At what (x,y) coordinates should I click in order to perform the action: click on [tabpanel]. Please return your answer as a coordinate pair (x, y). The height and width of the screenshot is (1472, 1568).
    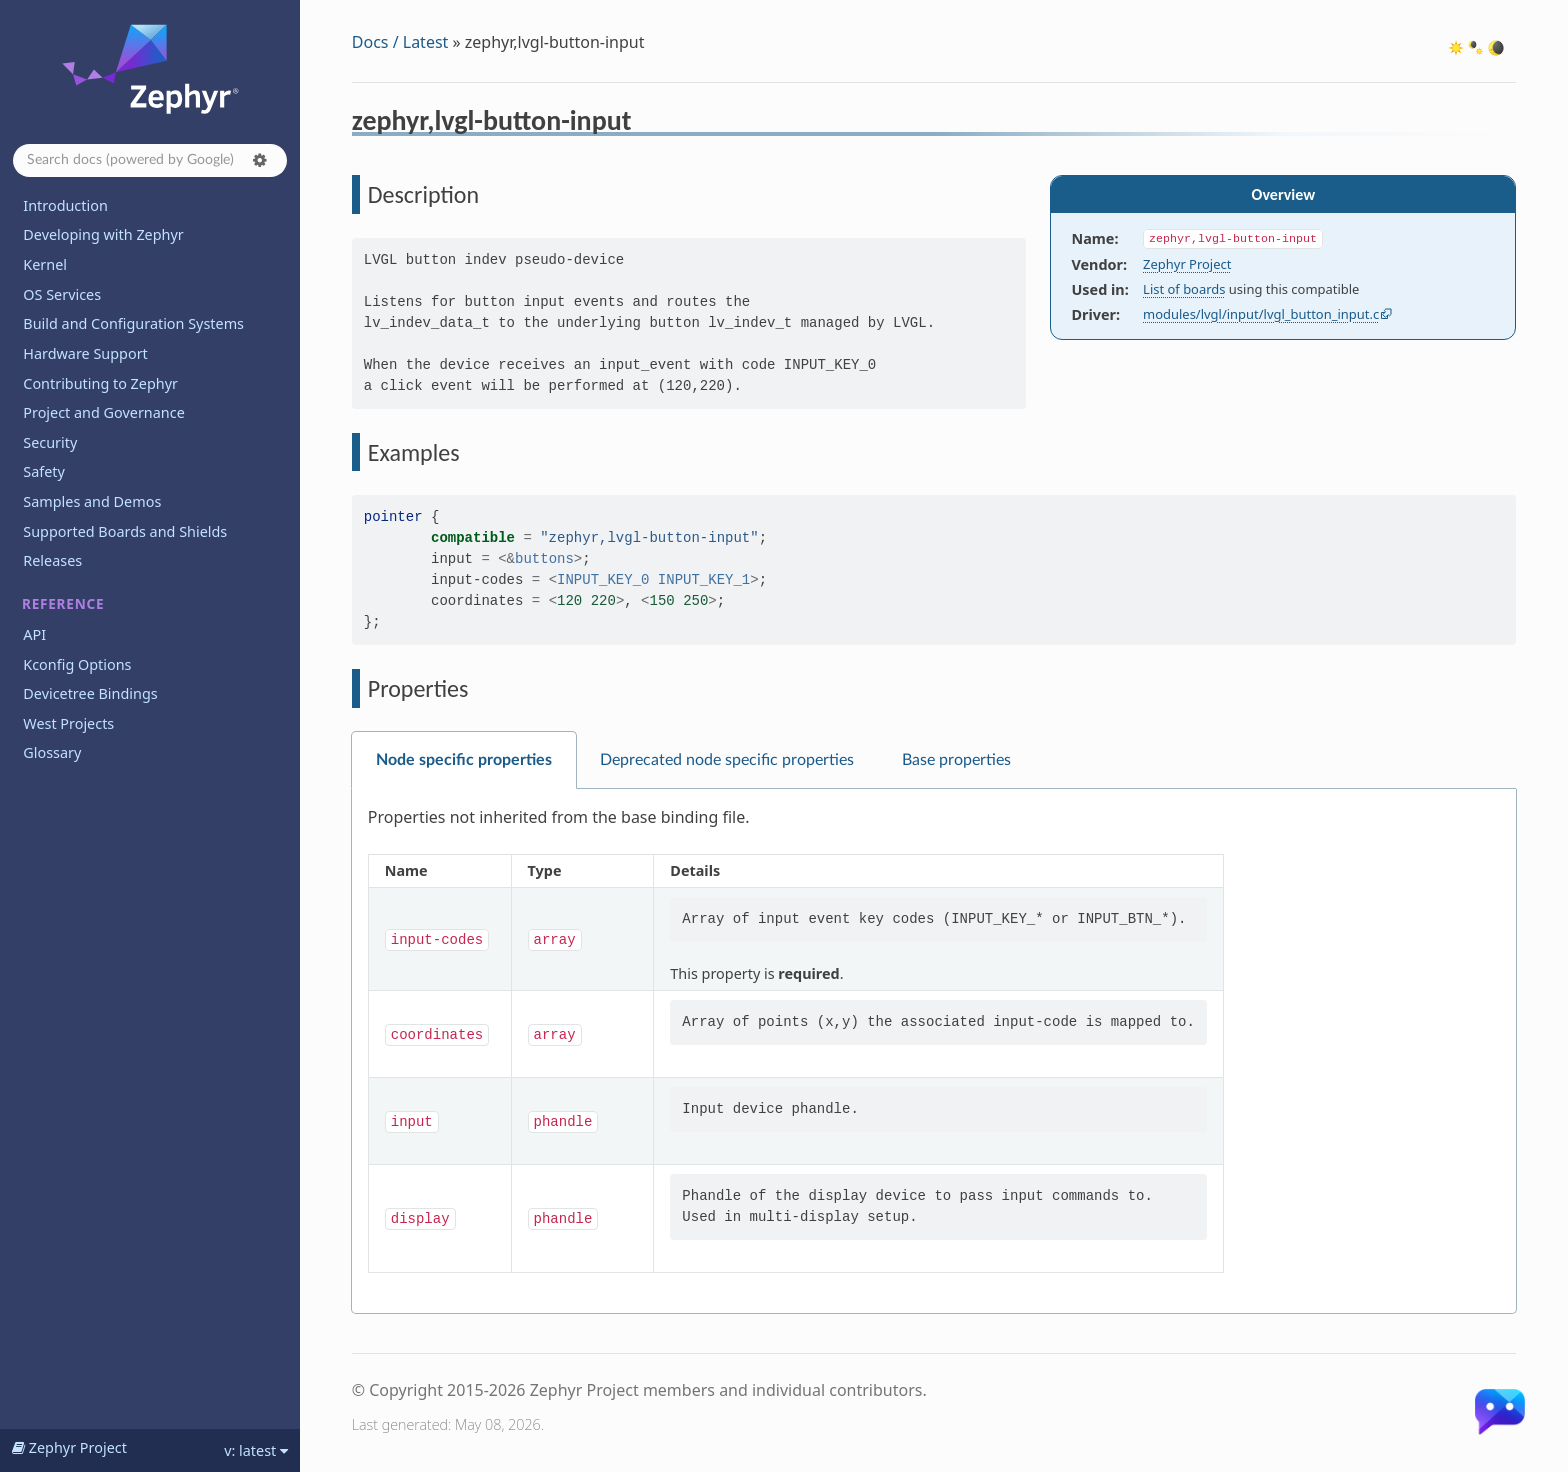
    Looking at the image, I should click on (934, 1051).